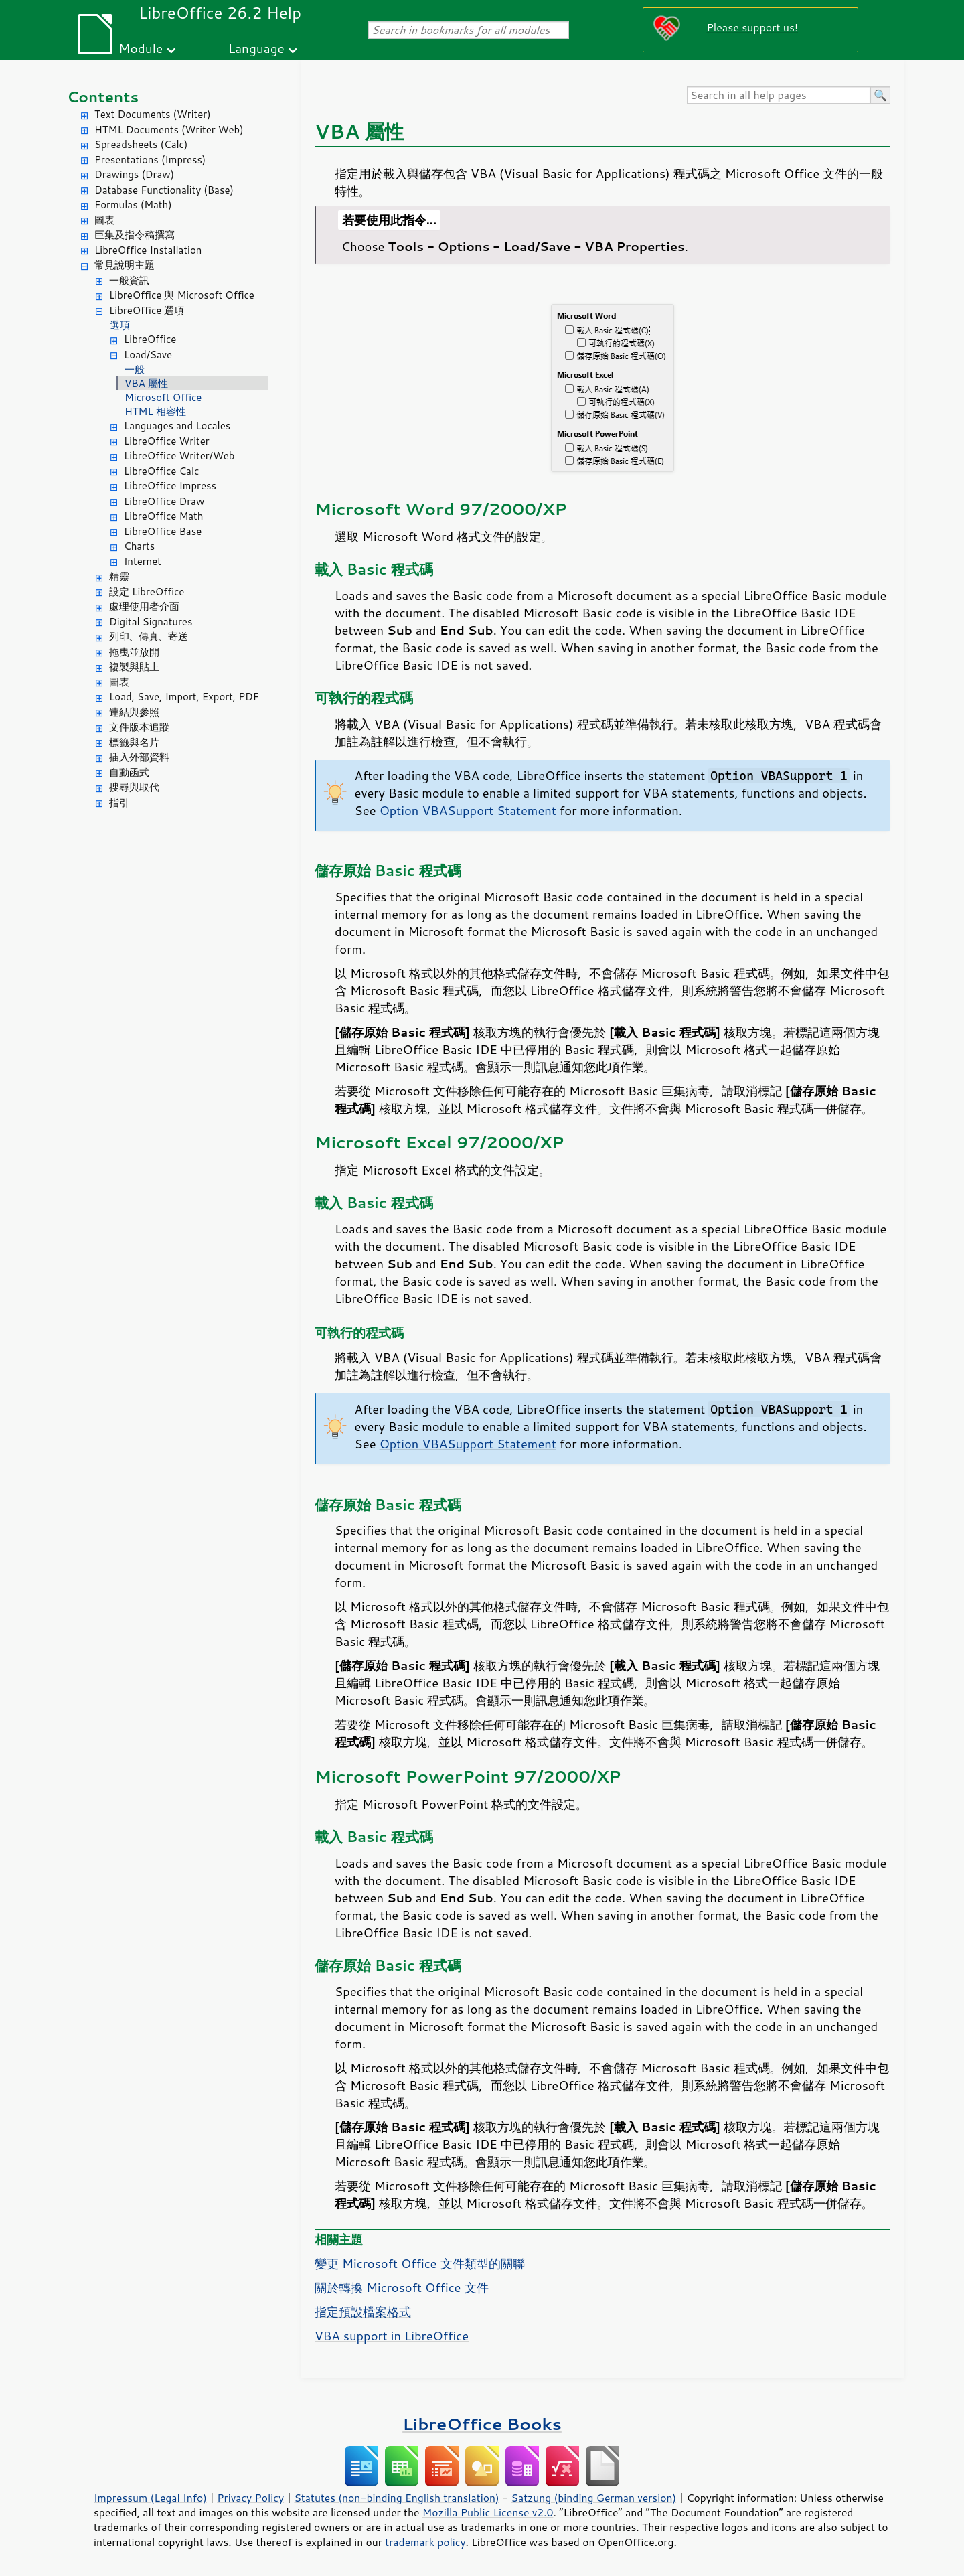 The image size is (964, 2576). Describe the element at coordinates (148, 636) in the screenshot. I see `列印、傳真、寄送` at that location.